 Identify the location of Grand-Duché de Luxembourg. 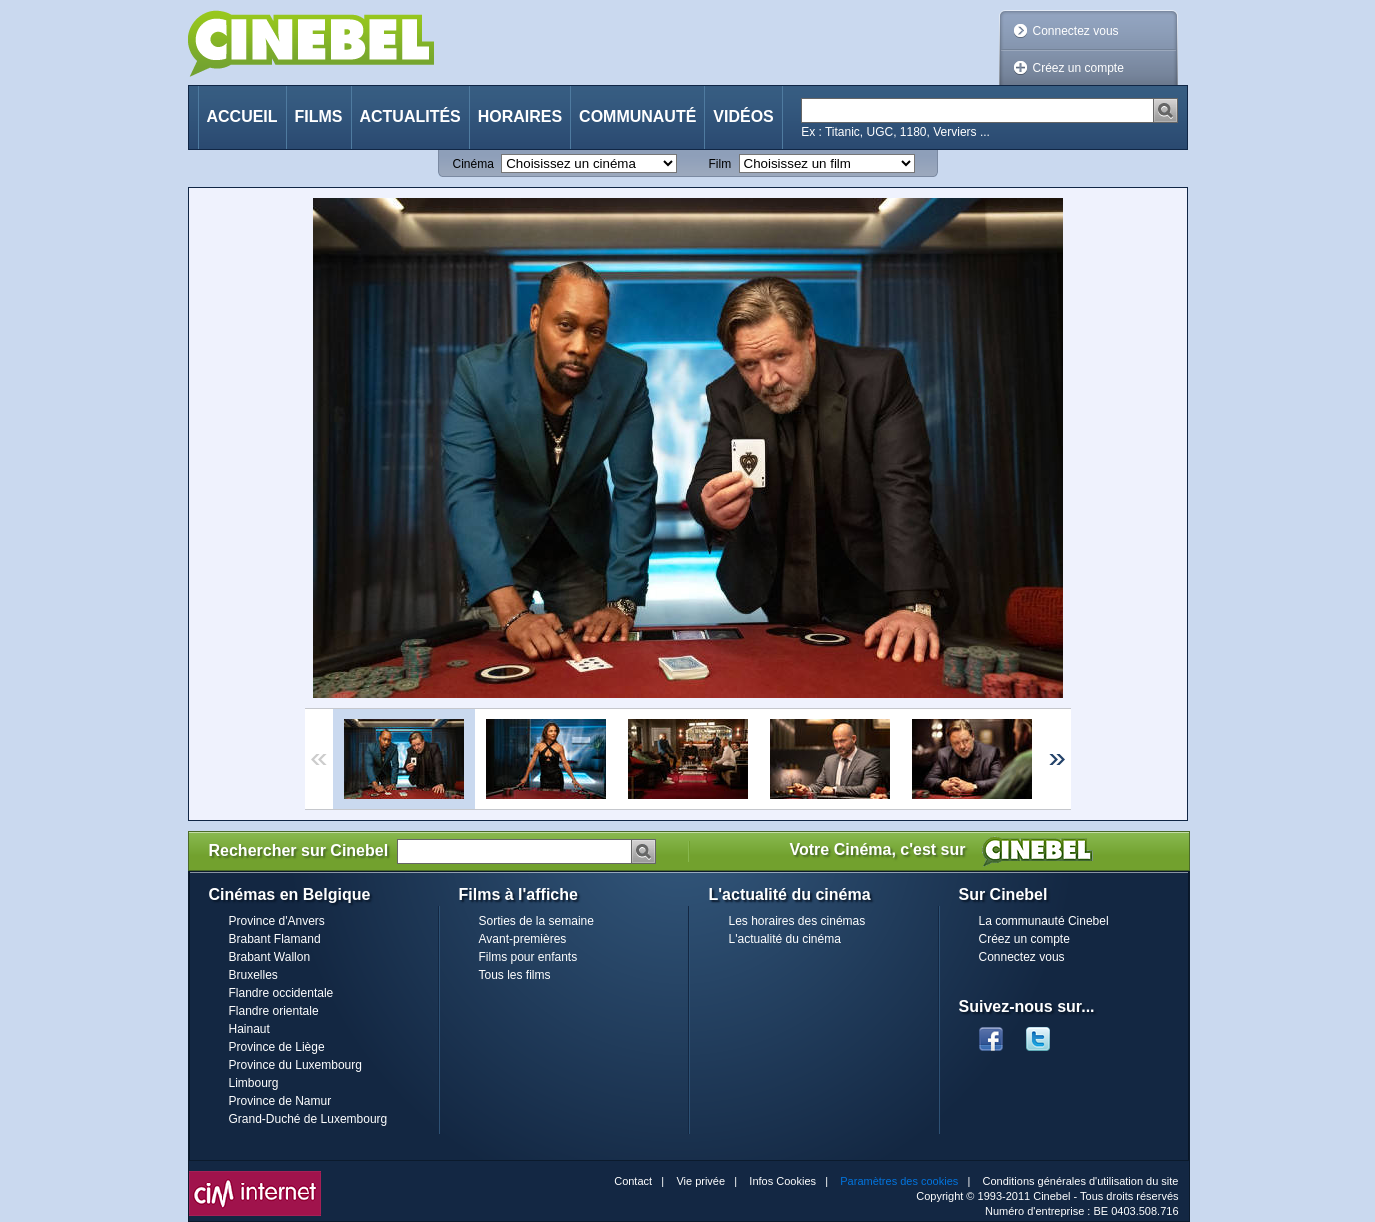
(308, 1119).